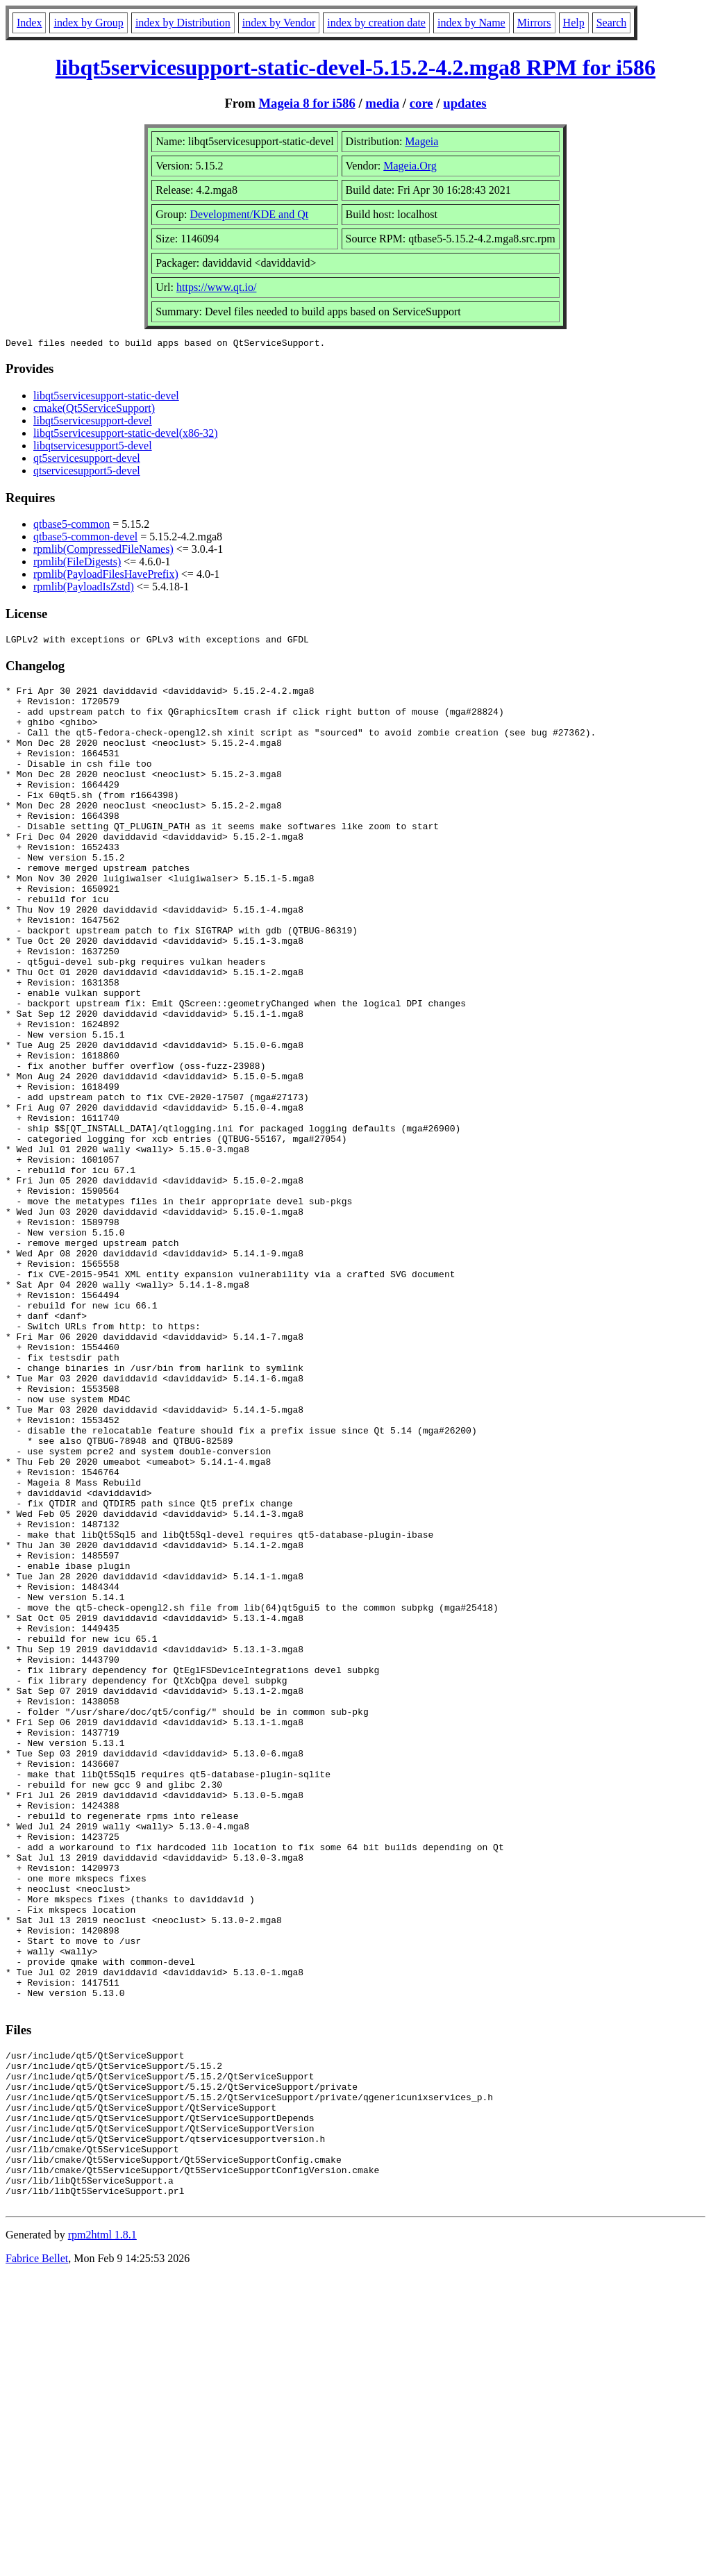  What do you see at coordinates (382, 103) in the screenshot?
I see `media` at bounding box center [382, 103].